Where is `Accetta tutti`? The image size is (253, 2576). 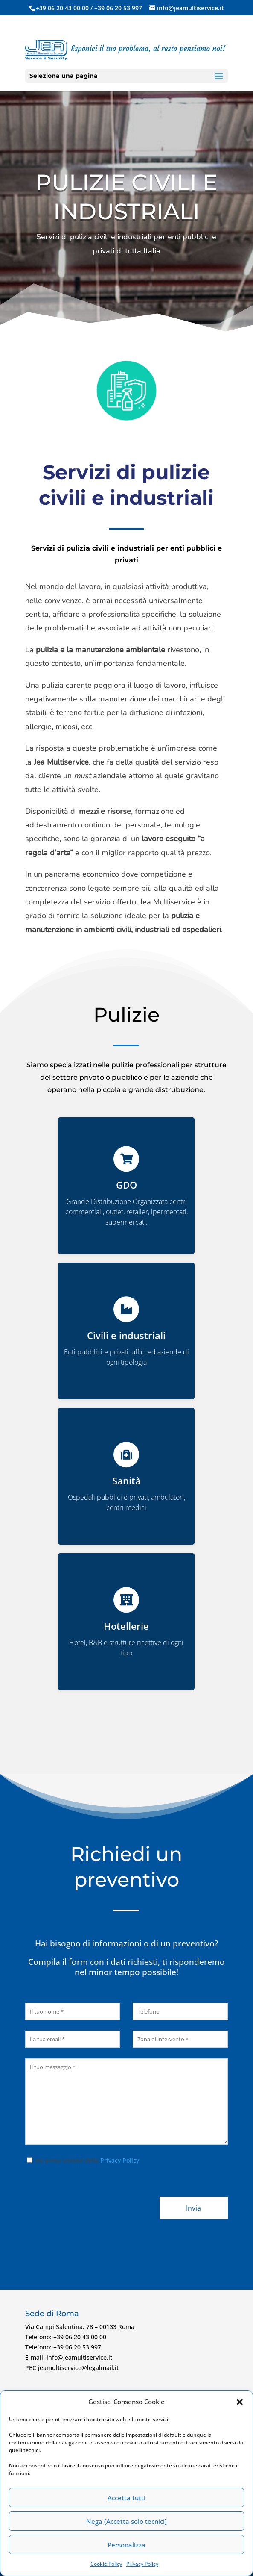
Accetta tutti is located at coordinates (126, 2498).